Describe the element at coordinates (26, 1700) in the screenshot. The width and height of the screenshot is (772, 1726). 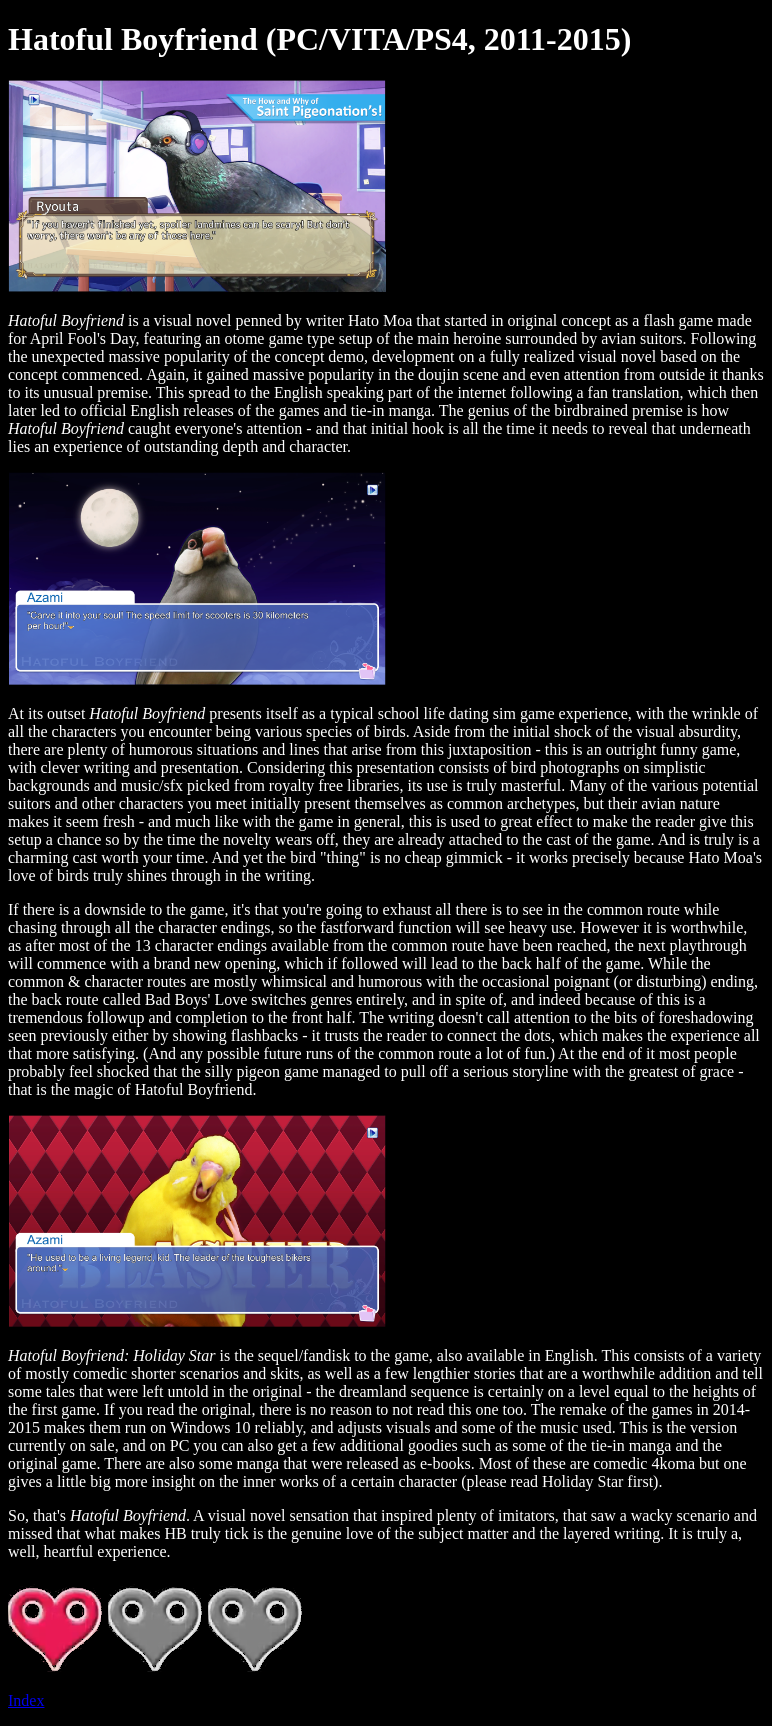
I see `Index` at that location.